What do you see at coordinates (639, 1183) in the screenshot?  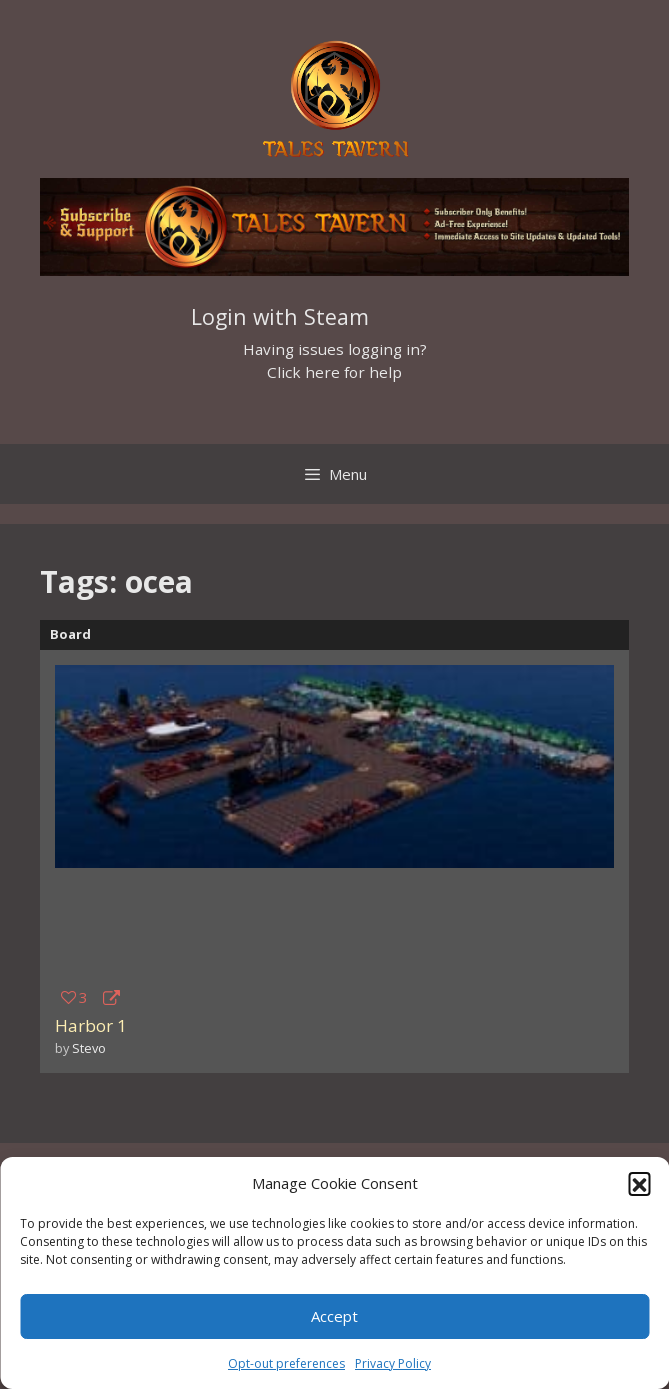 I see `[button]` at bounding box center [639, 1183].